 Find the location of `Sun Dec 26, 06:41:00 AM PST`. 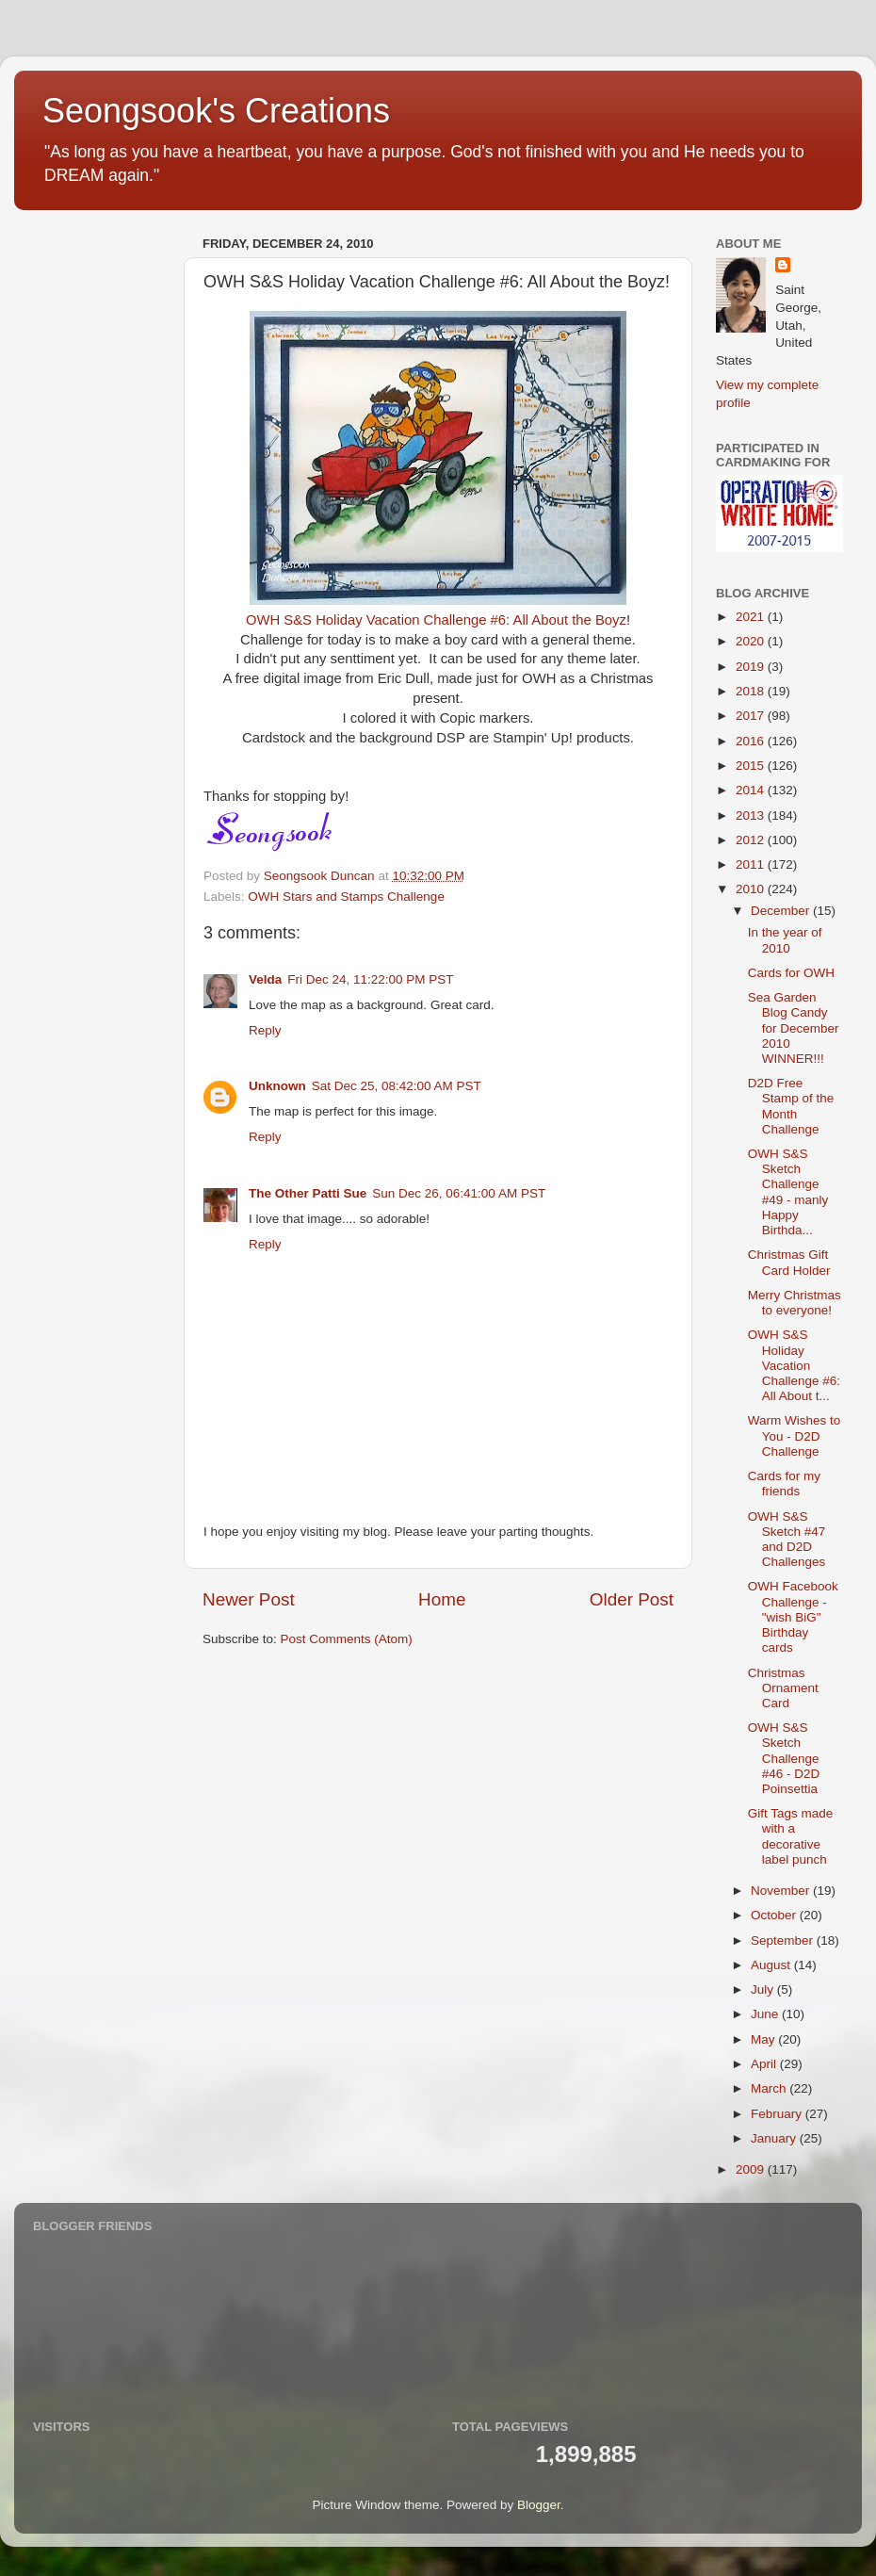

Sun Dec 26, 06:41:00 AM PST is located at coordinates (458, 1193).